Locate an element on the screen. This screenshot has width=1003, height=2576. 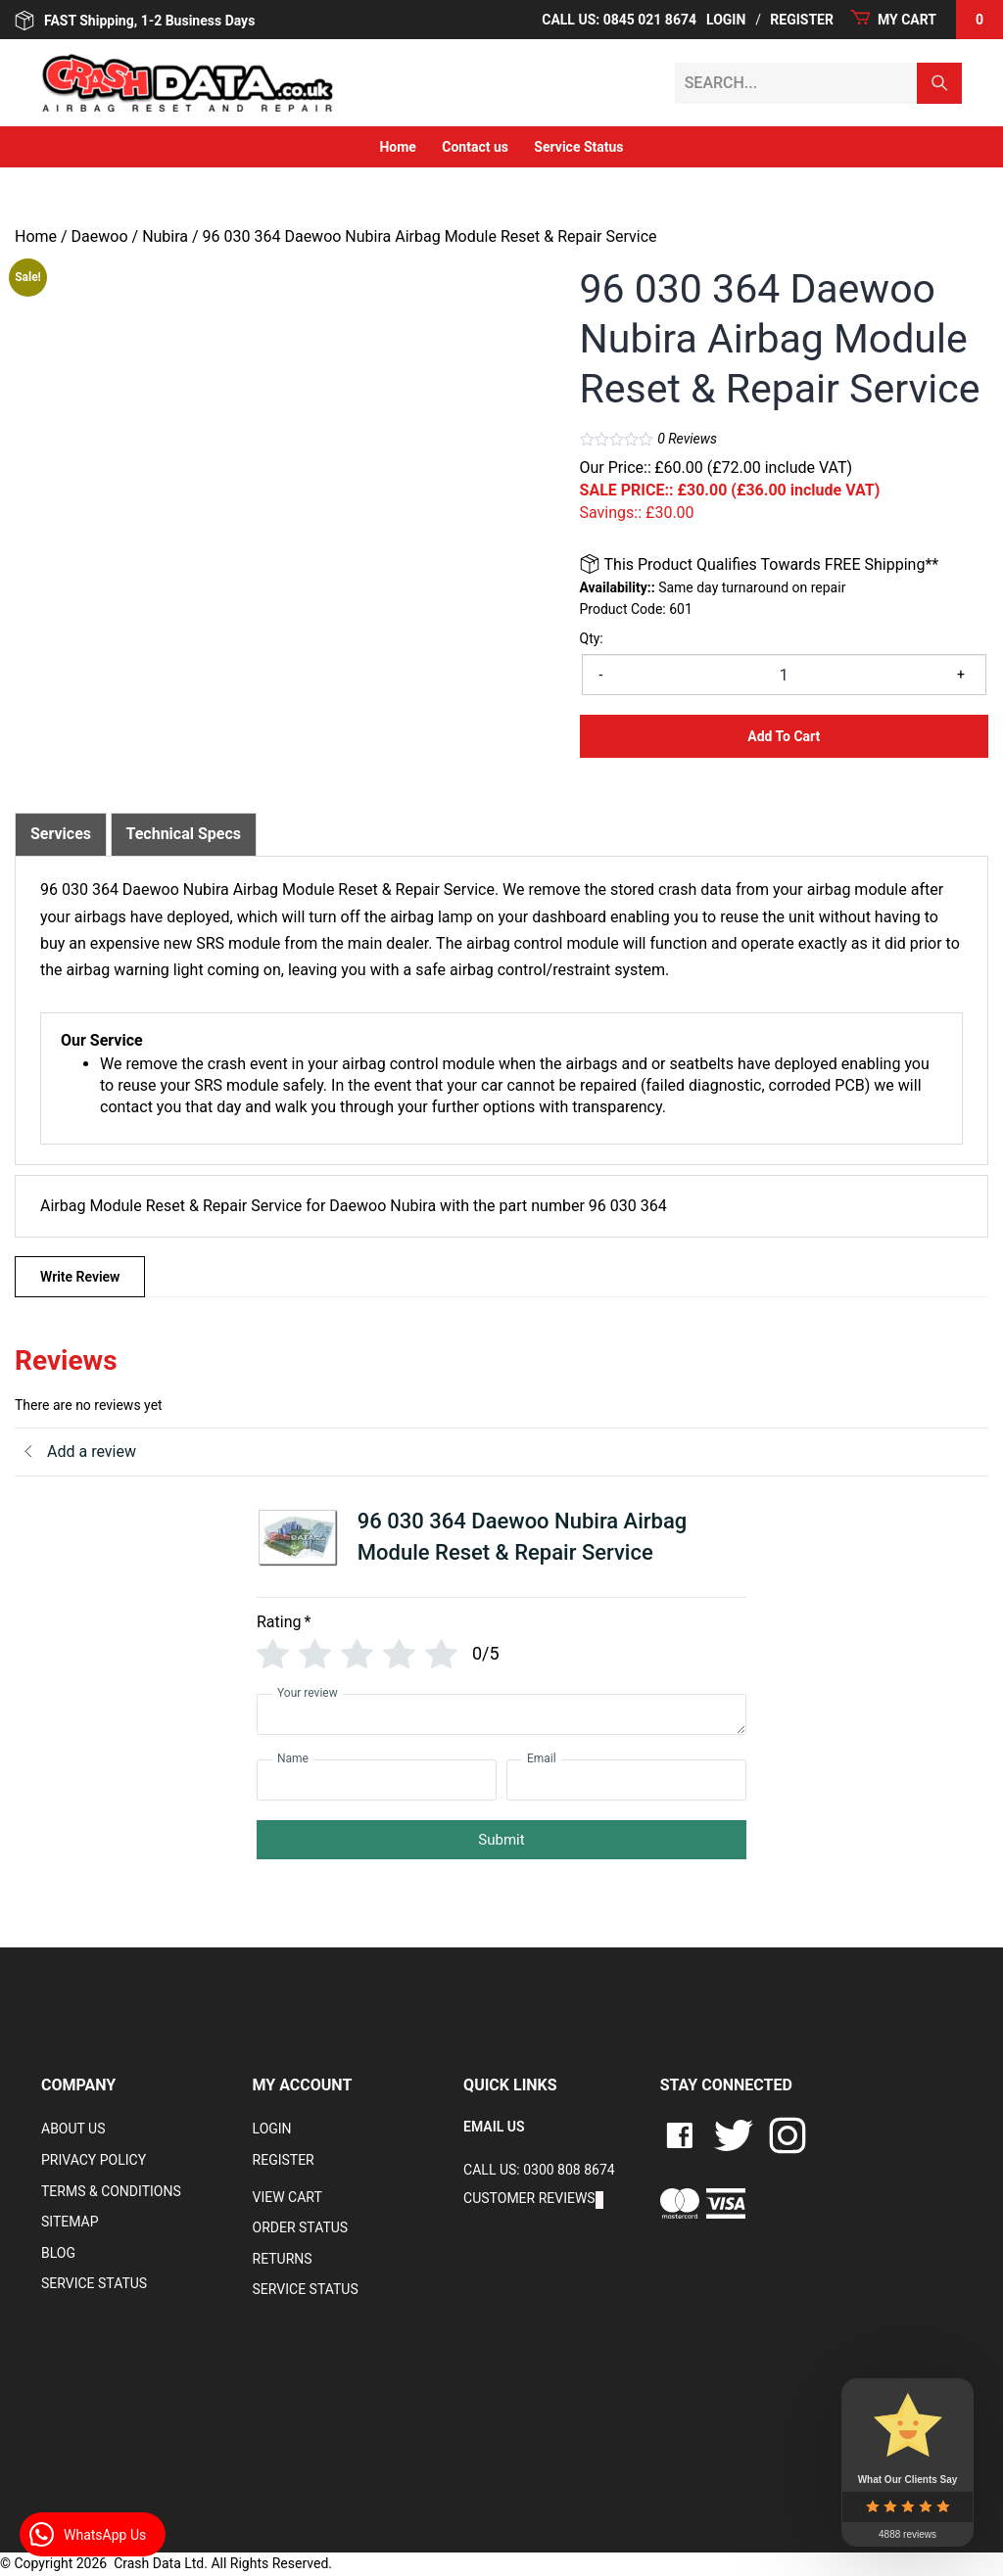
[Email] is located at coordinates (626, 1780).